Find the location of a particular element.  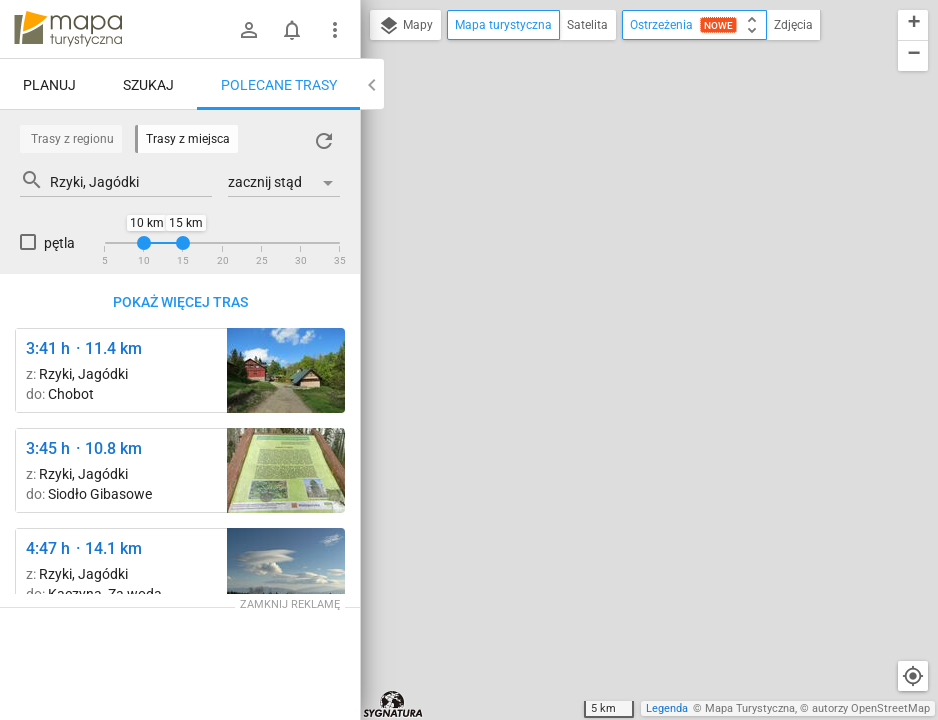

[Leskowiec ↔ Przełęcz Wł. Midowicza] is located at coordinates (286, 470).